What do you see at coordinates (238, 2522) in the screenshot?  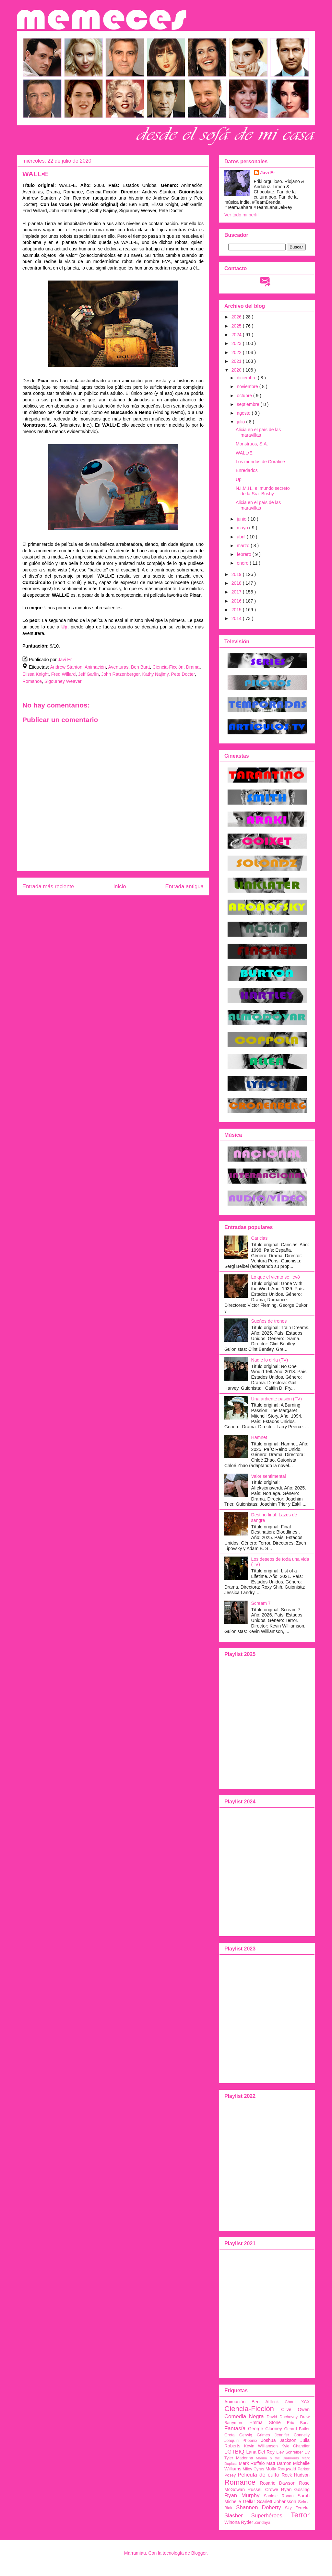 I see `Winona Ryder` at bounding box center [238, 2522].